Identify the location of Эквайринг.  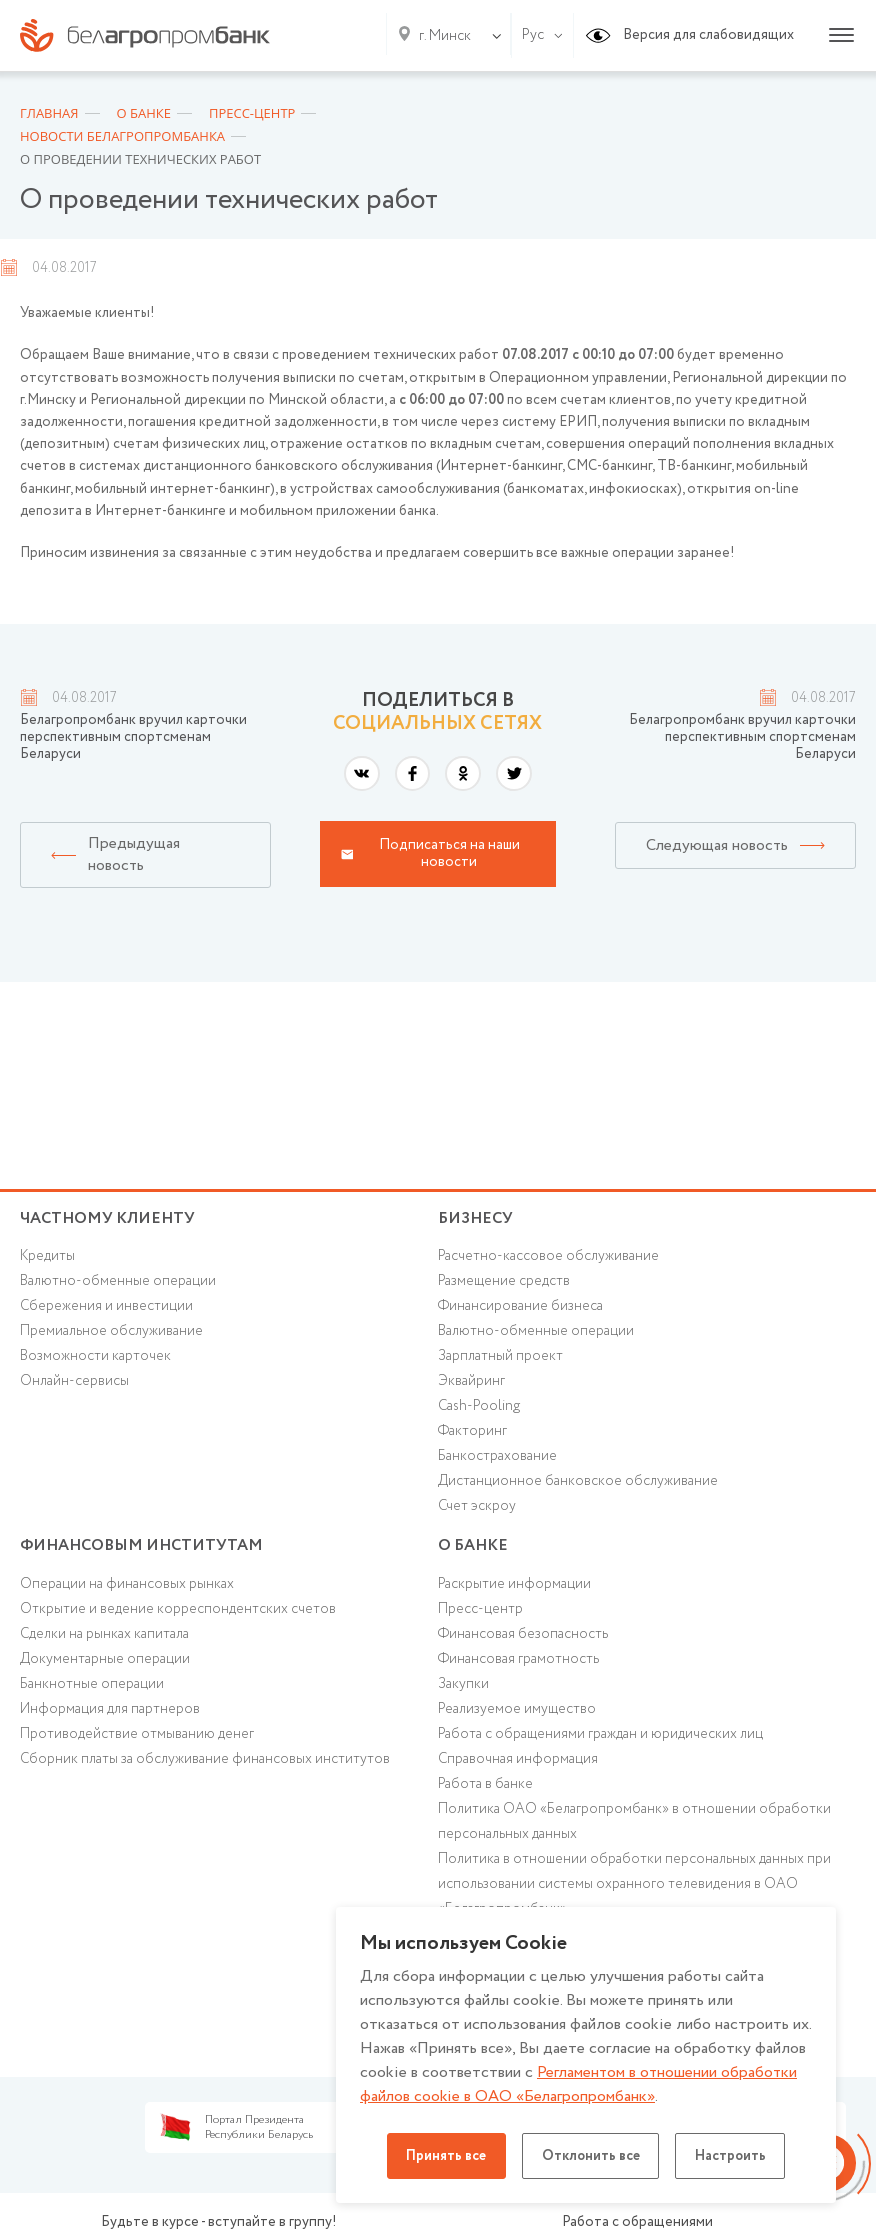
(471, 1384).